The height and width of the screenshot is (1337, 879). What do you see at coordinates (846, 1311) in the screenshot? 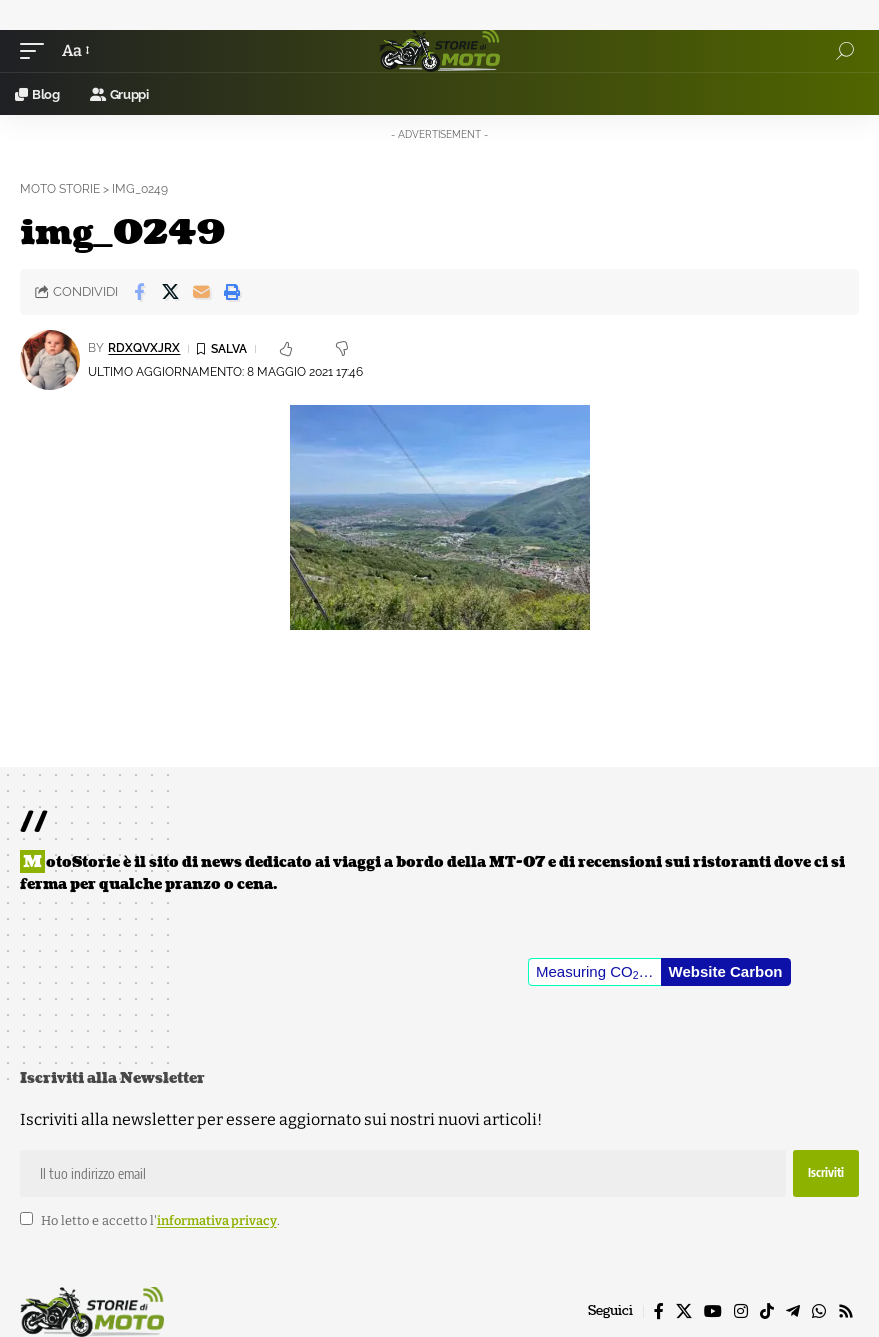
I see `[Rss]` at bounding box center [846, 1311].